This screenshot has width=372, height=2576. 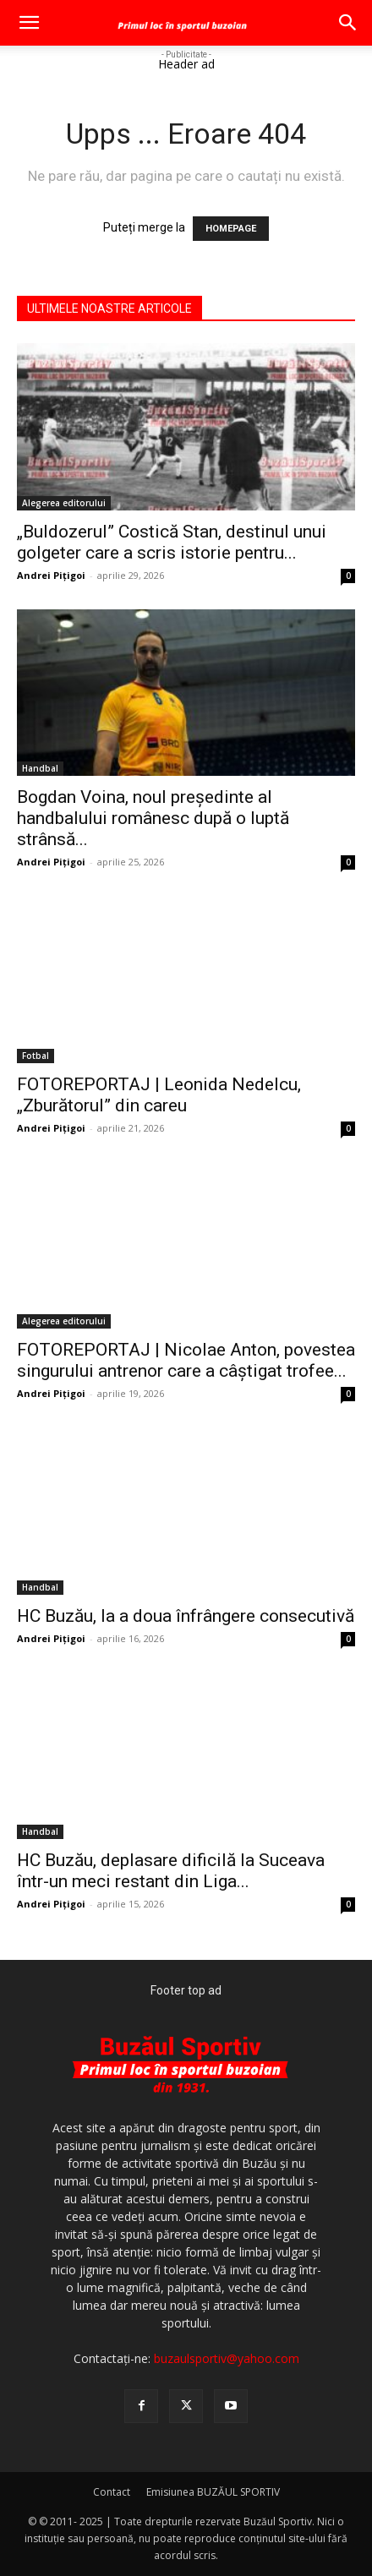 What do you see at coordinates (29, 23) in the screenshot?
I see `[button]` at bounding box center [29, 23].